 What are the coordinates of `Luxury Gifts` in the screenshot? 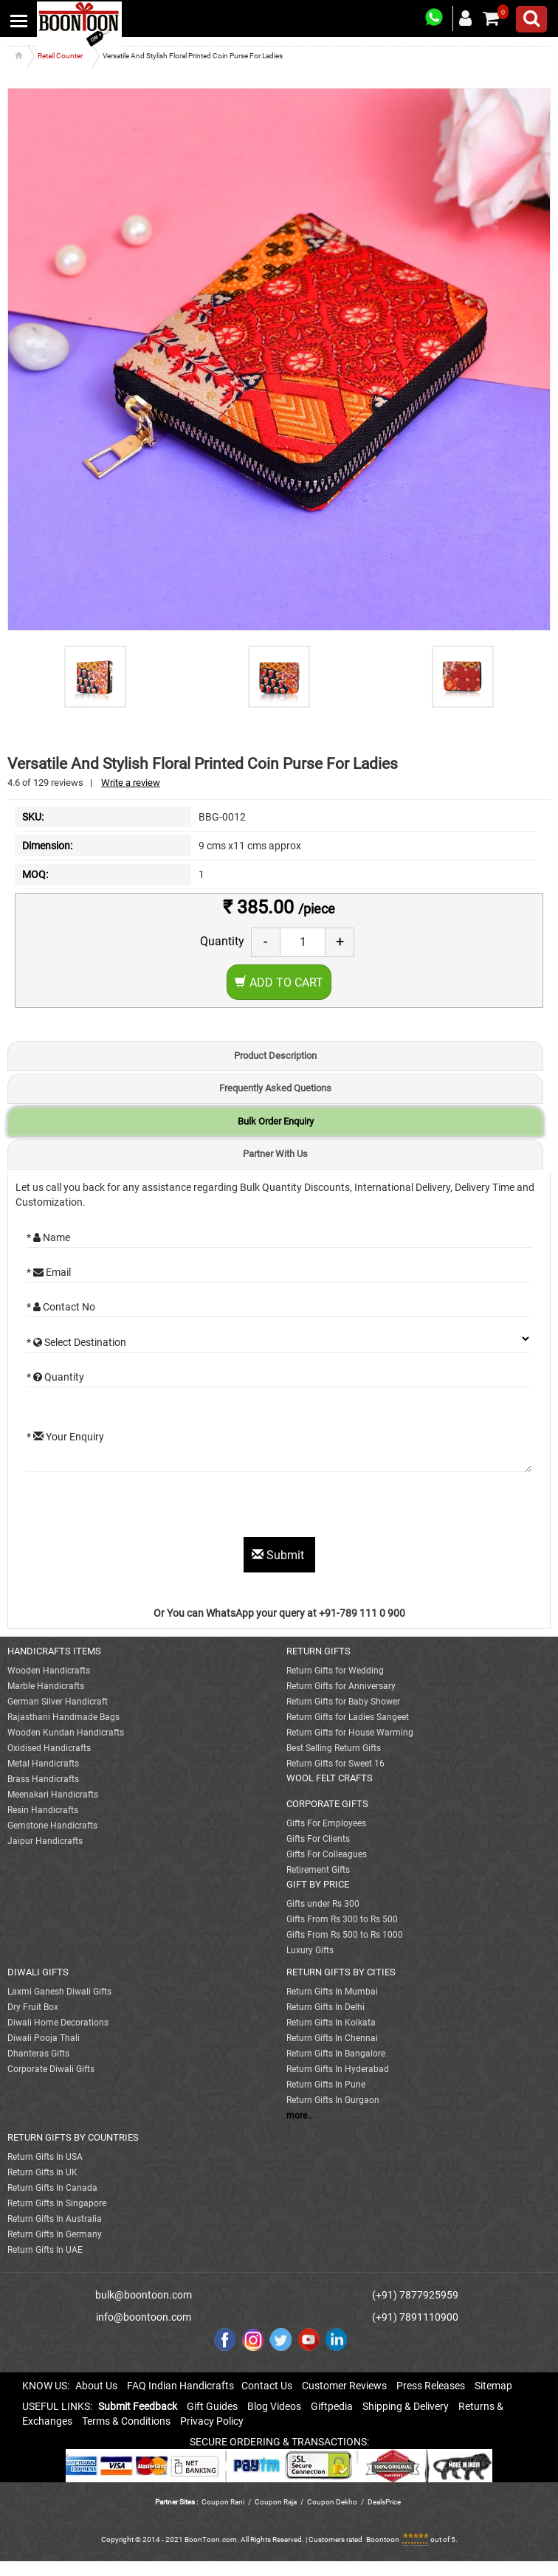 It's located at (310, 1950).